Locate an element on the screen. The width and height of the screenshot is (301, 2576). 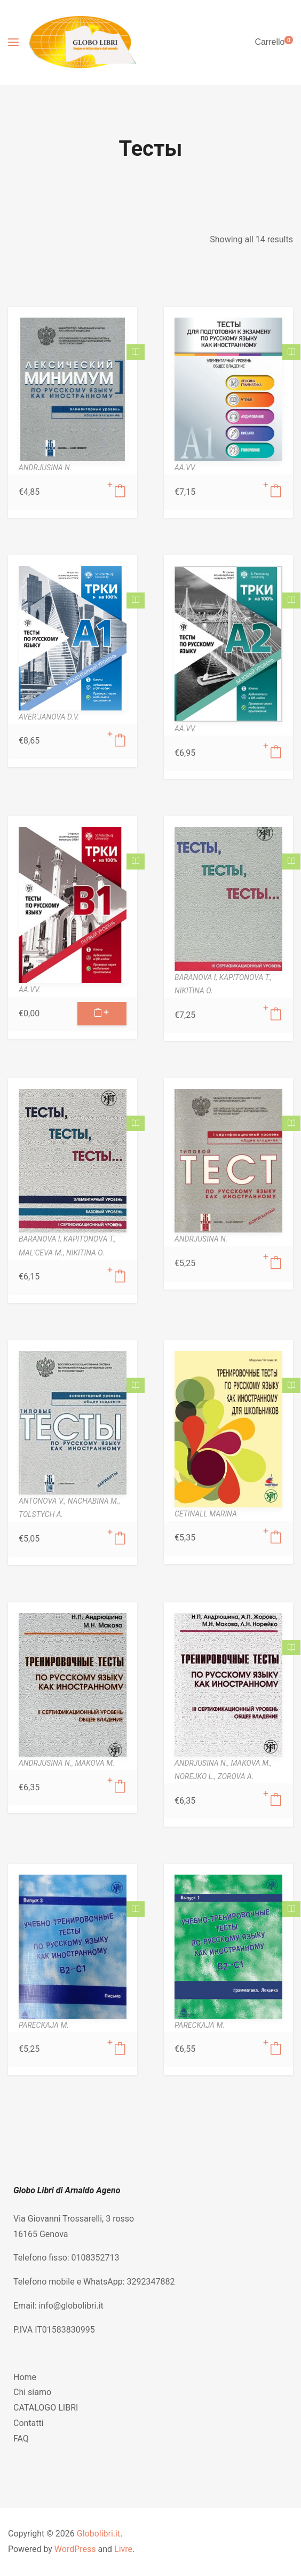
ZOROVA A. is located at coordinates (236, 1776).